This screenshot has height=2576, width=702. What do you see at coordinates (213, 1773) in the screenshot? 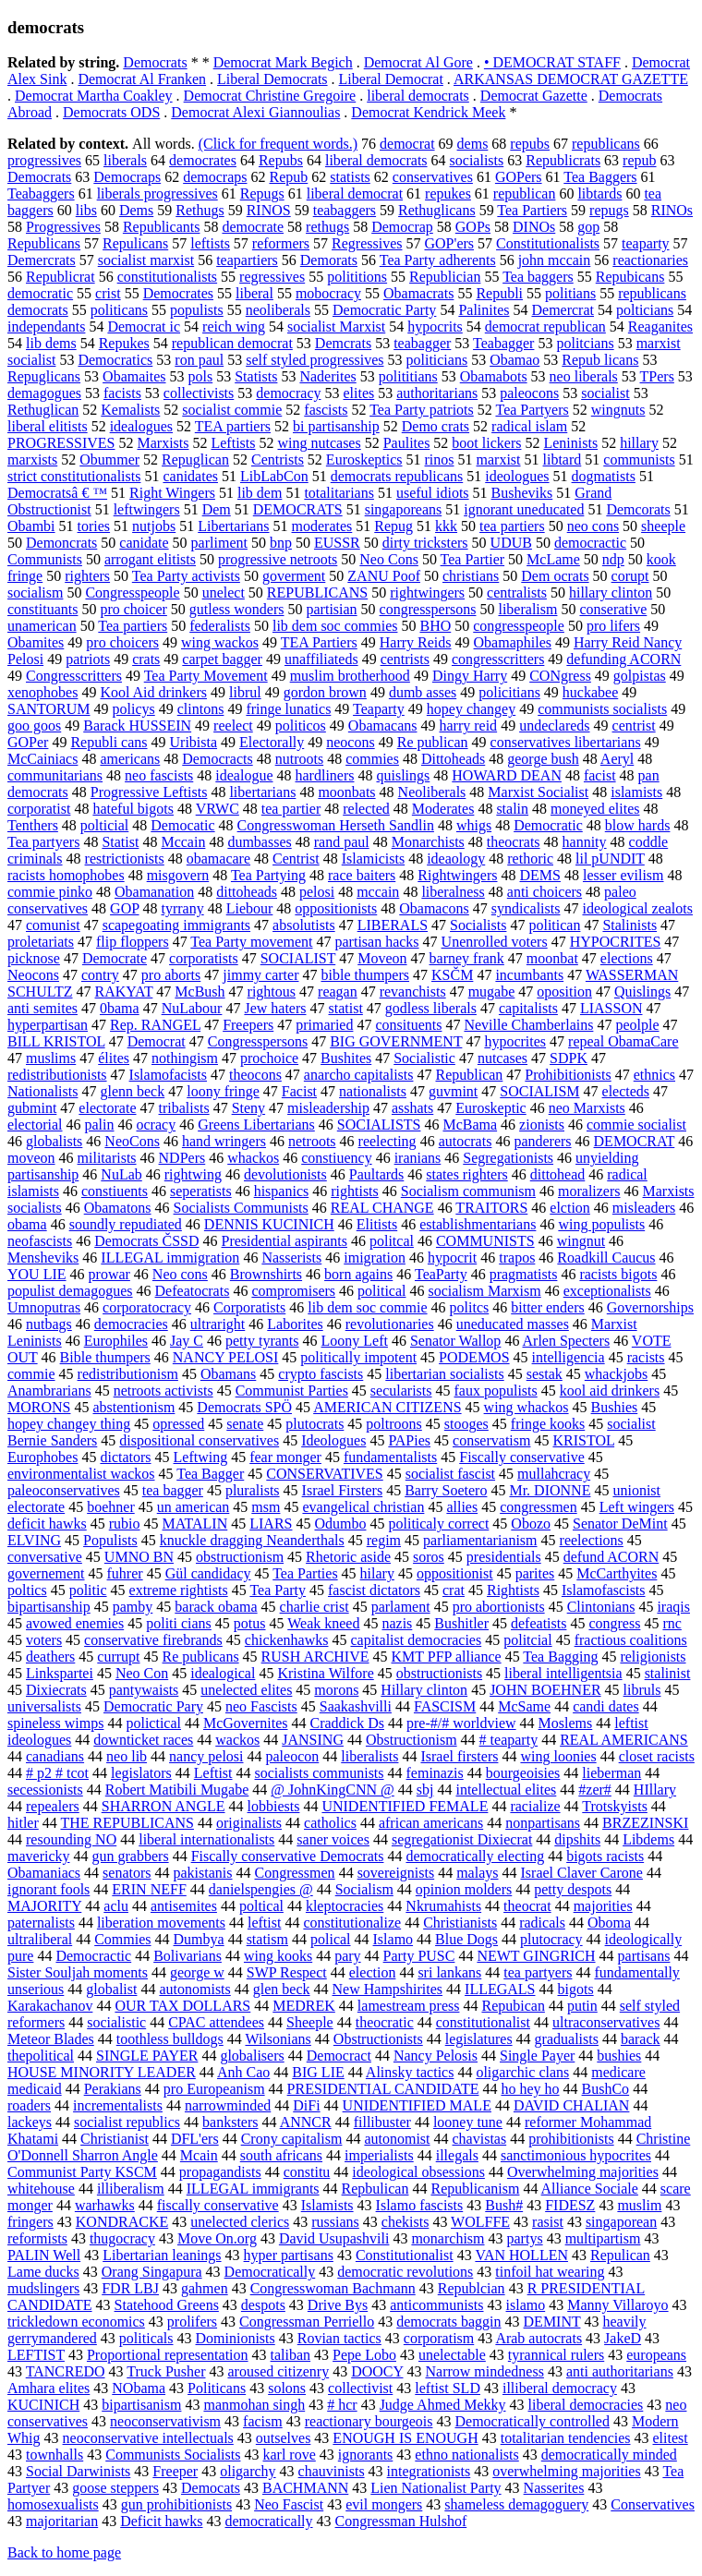
I see `Leftist` at bounding box center [213, 1773].